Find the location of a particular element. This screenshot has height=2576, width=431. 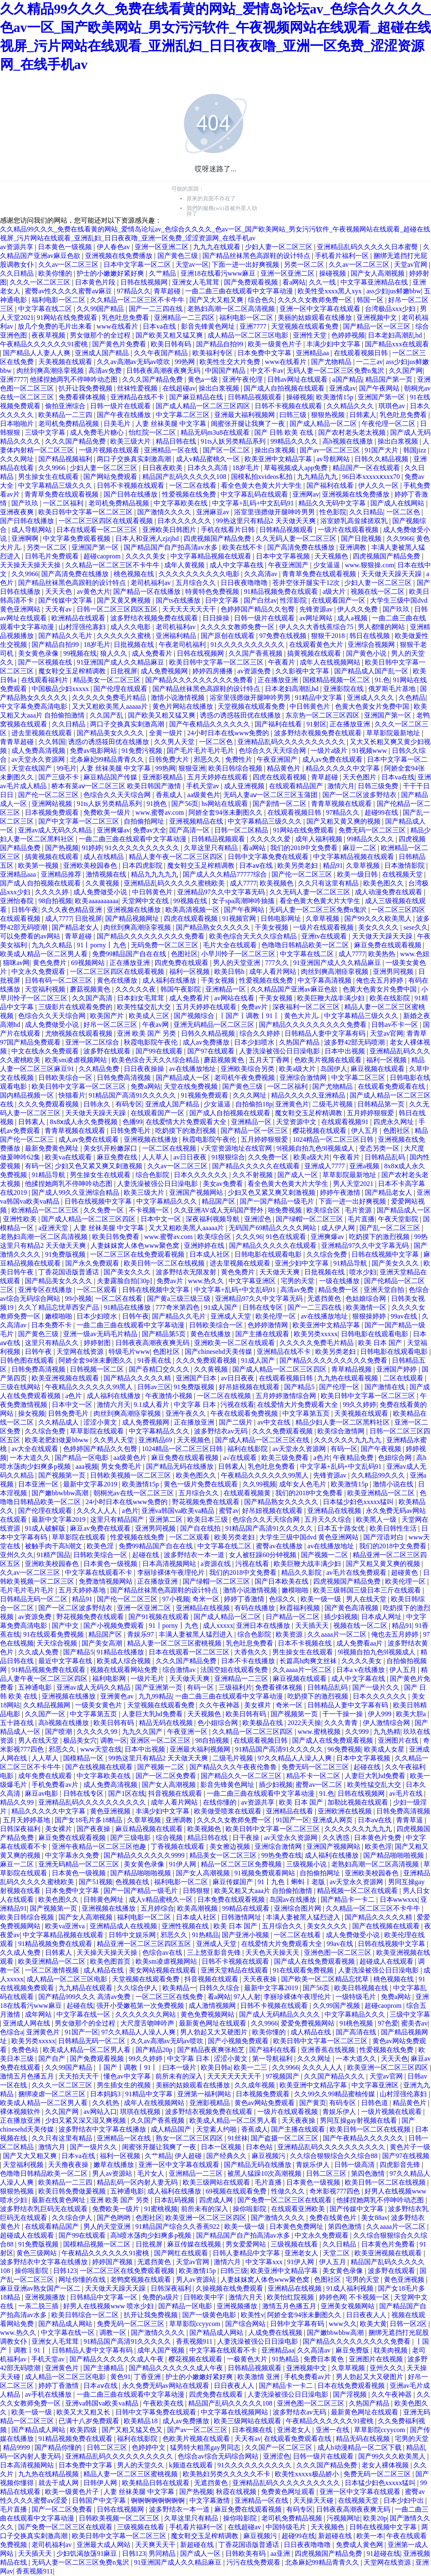

快猫看片 is located at coordinates (72, 1095).